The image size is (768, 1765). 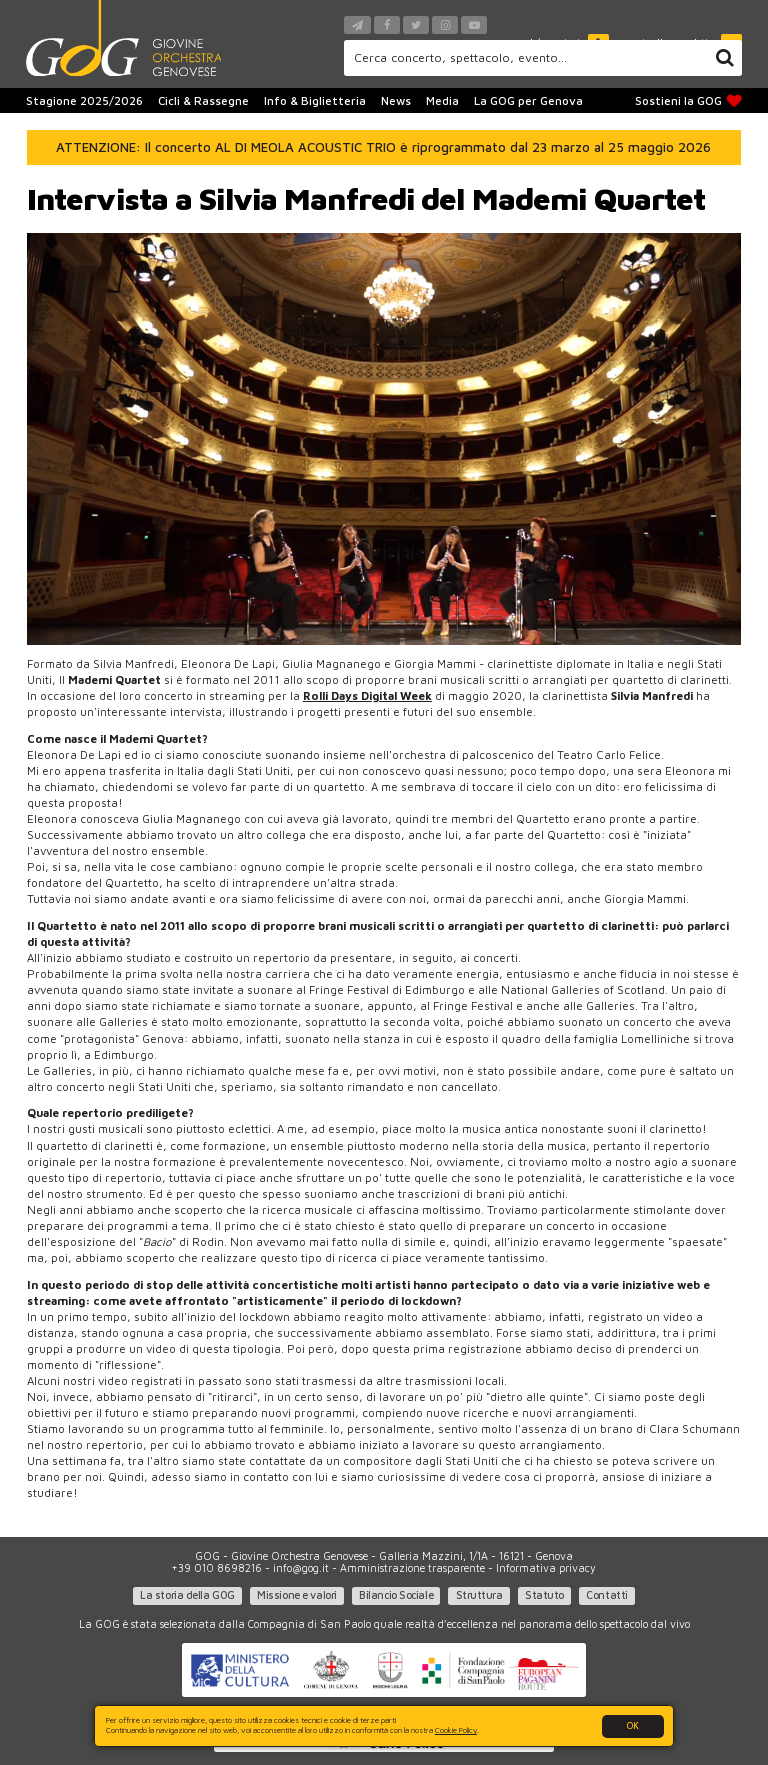 What do you see at coordinates (203, 100) in the screenshot?
I see `Cicli & Rassegne` at bounding box center [203, 100].